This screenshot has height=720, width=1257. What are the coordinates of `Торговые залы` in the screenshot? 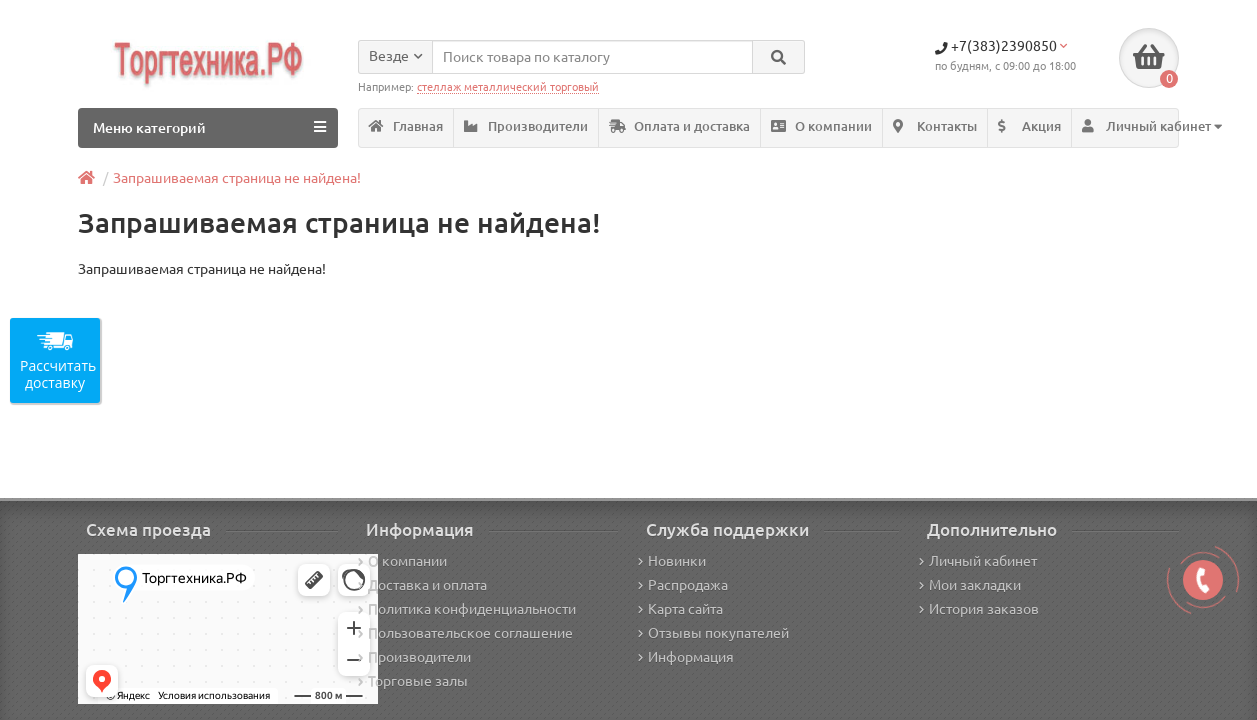 It's located at (413, 681).